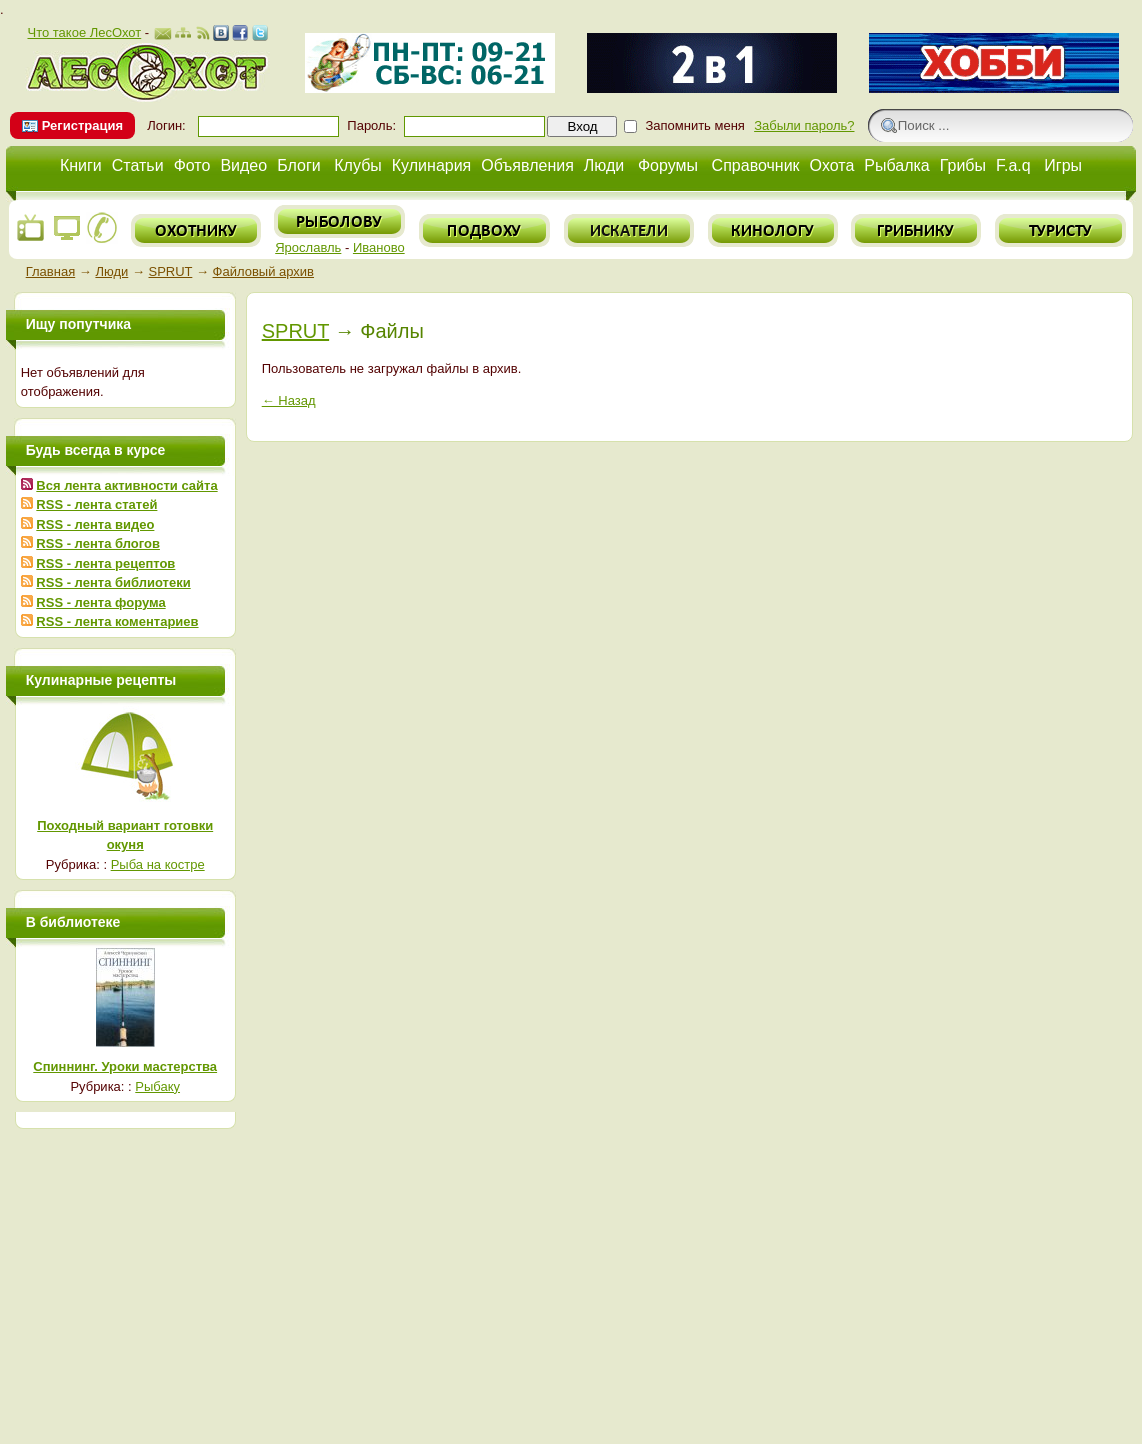  Describe the element at coordinates (832, 165) in the screenshot. I see `Охота` at that location.